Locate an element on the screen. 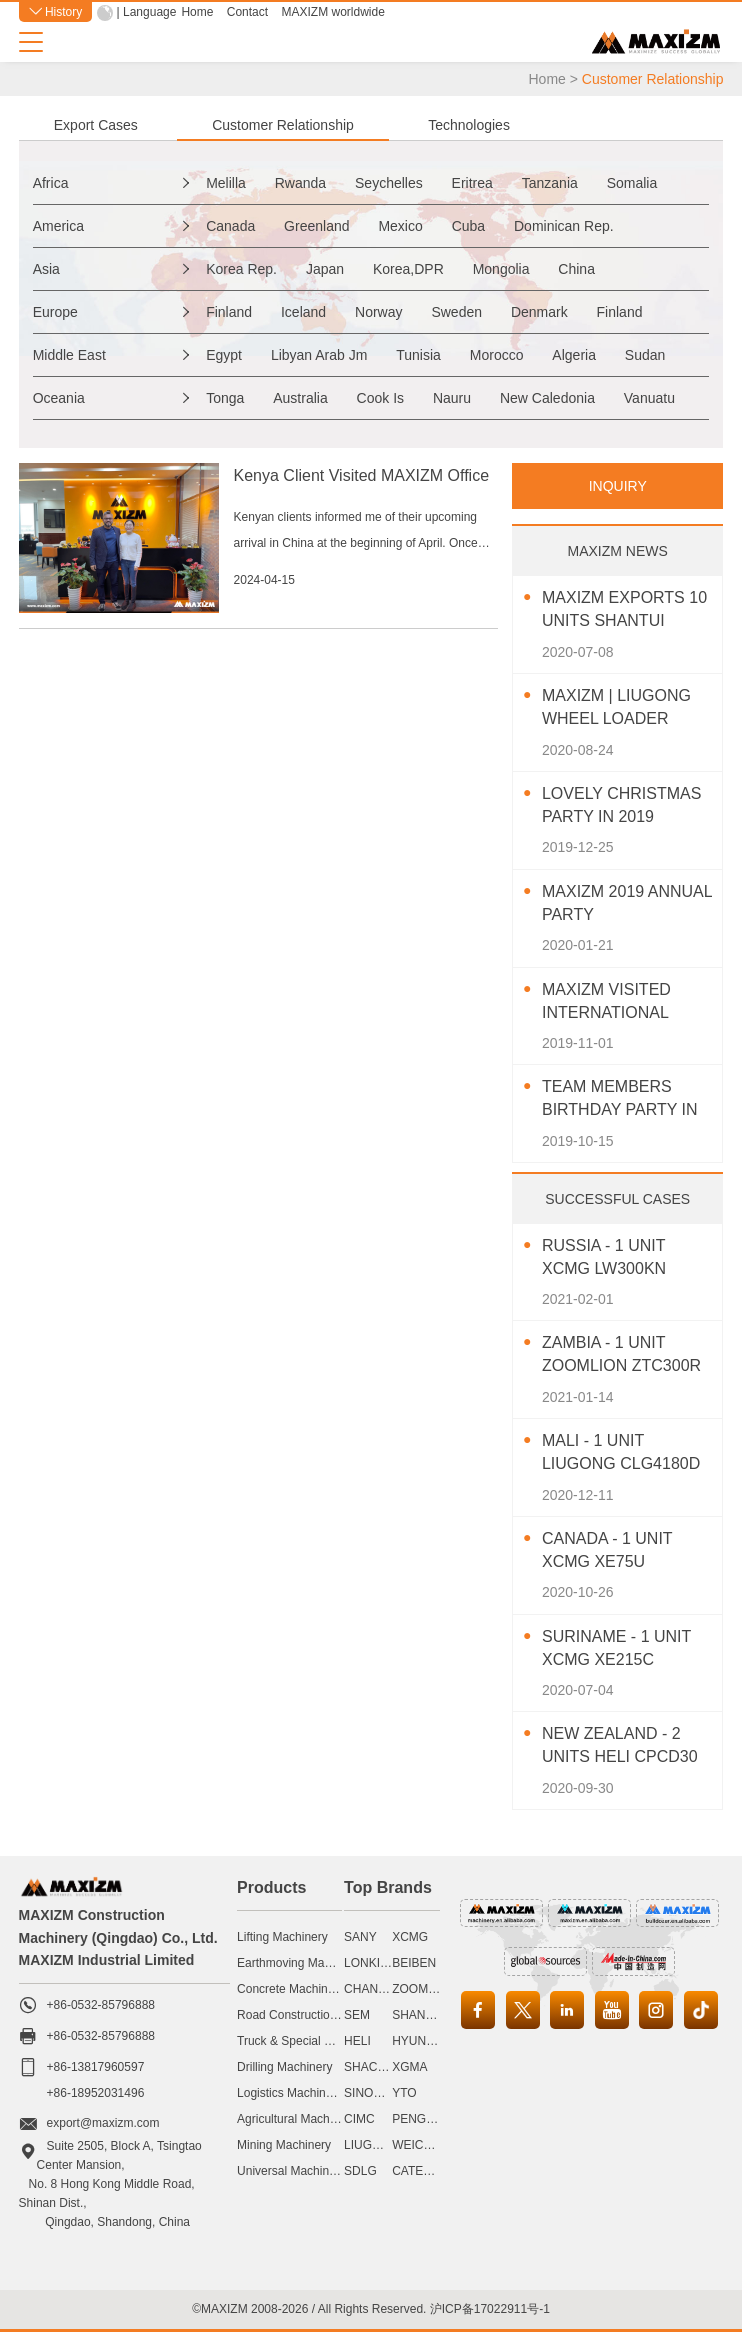  MAXIZM worldwide is located at coordinates (332, 12).